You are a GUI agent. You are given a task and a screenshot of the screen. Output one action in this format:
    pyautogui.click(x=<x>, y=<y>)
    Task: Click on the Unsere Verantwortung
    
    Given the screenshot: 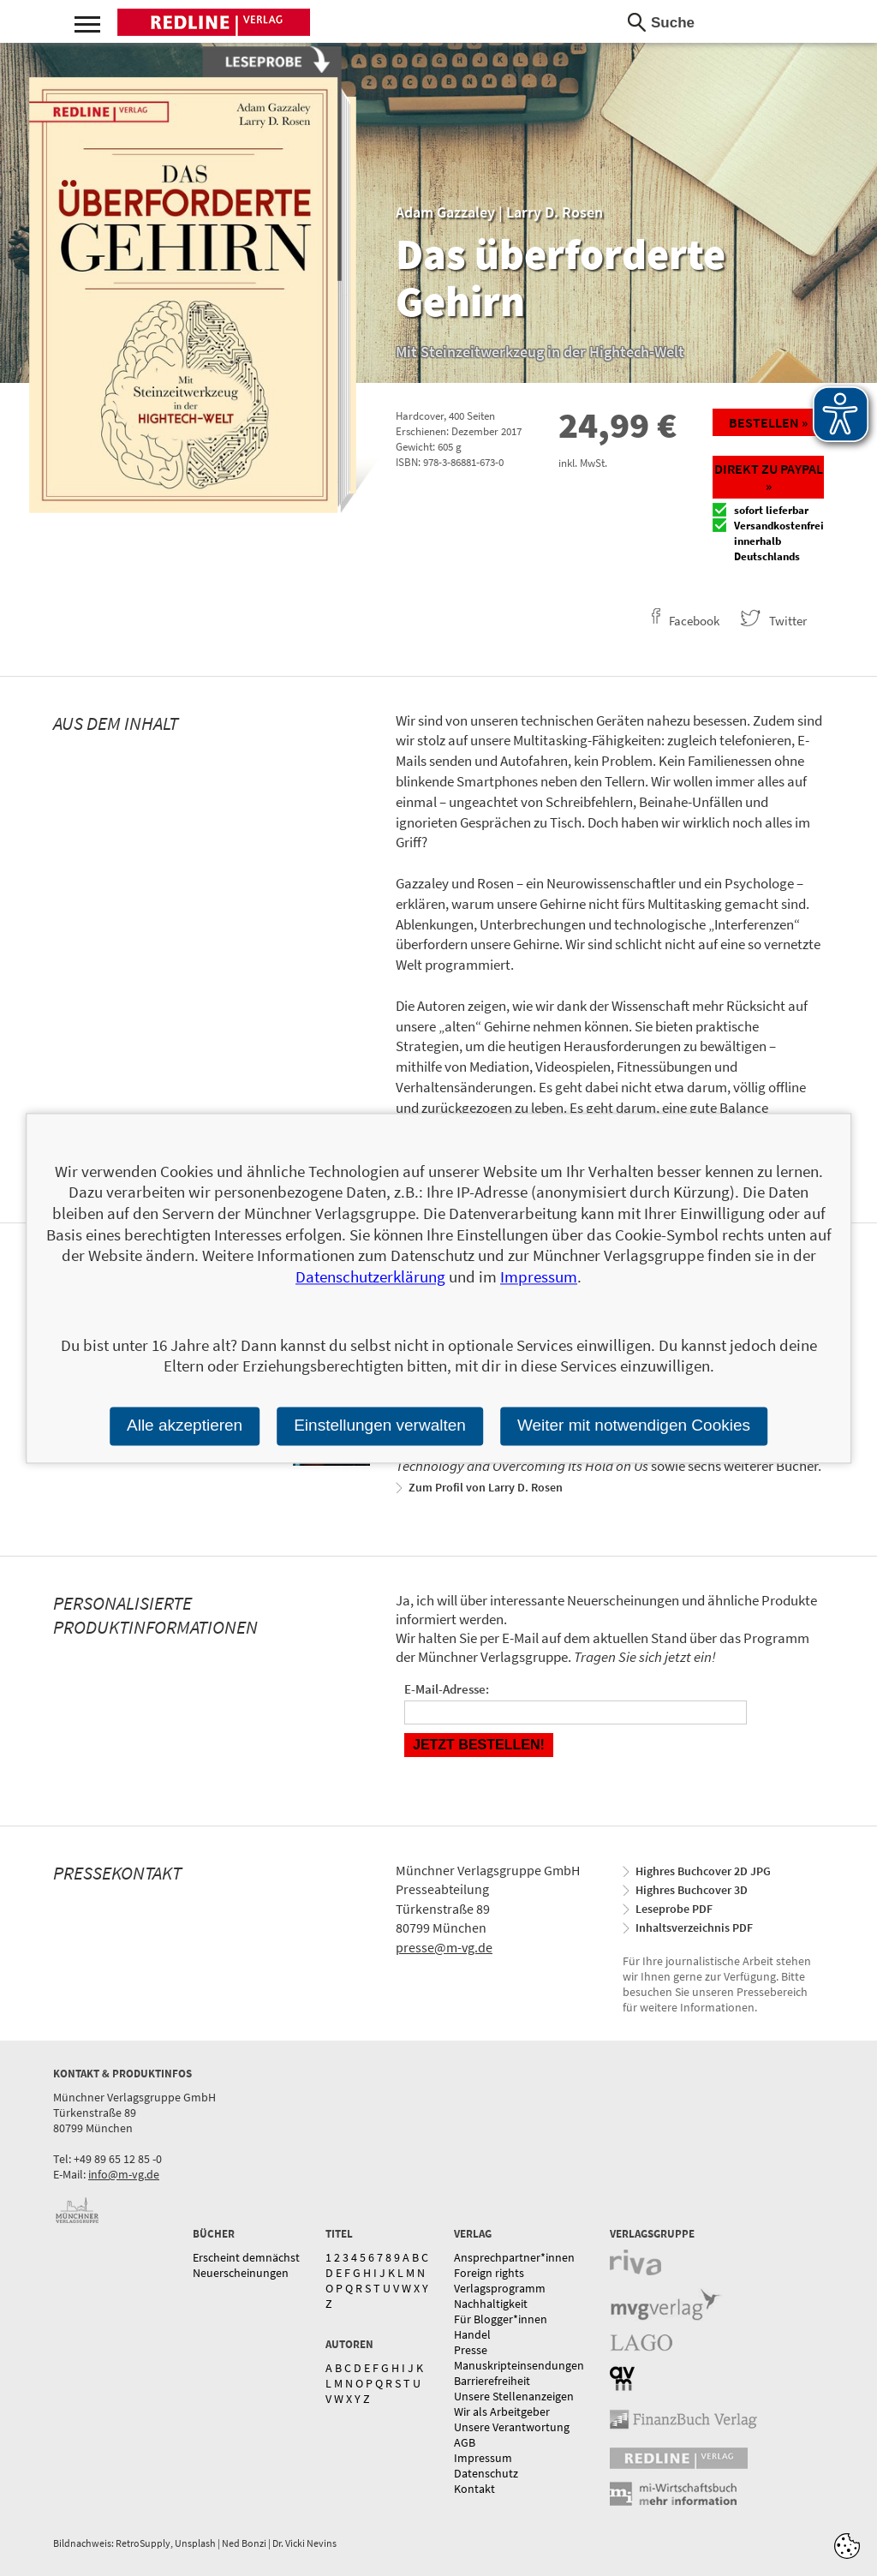 What is the action you would take?
    pyautogui.click(x=512, y=2427)
    